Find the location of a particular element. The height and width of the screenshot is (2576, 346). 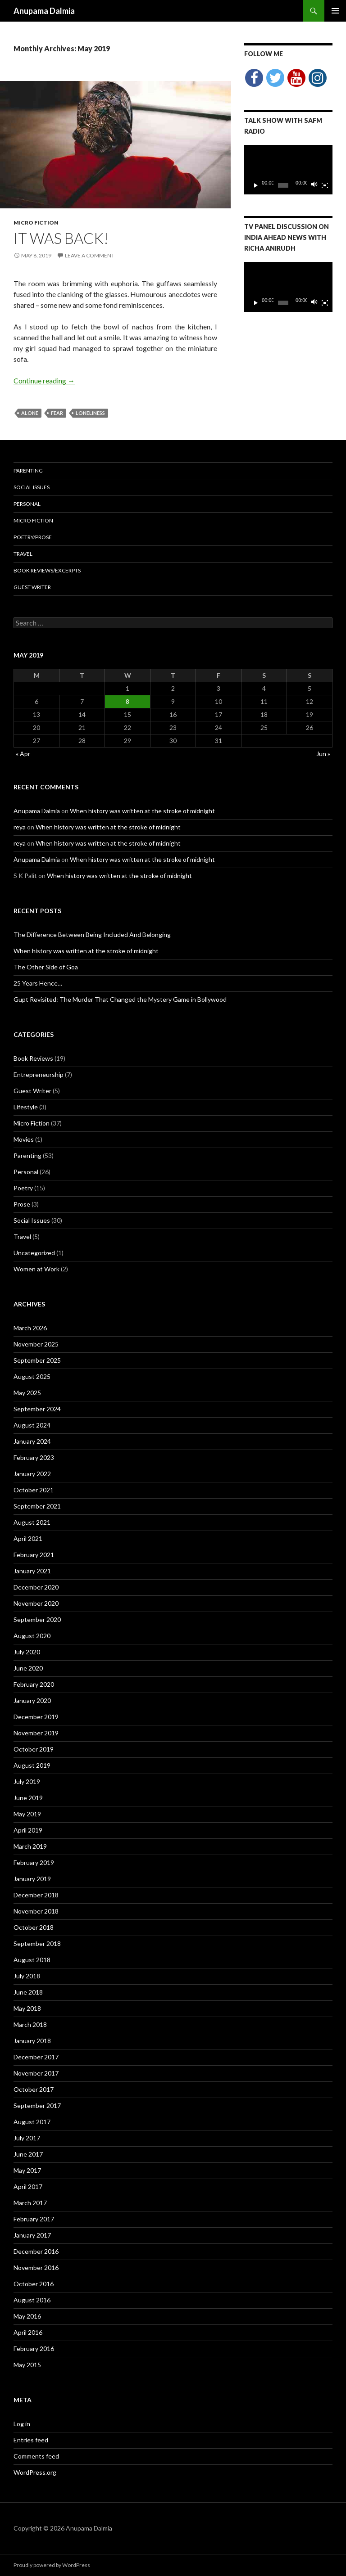

Gupt Revisited: The Murder That Changed the Mystery Game in Bollywood is located at coordinates (120, 999).